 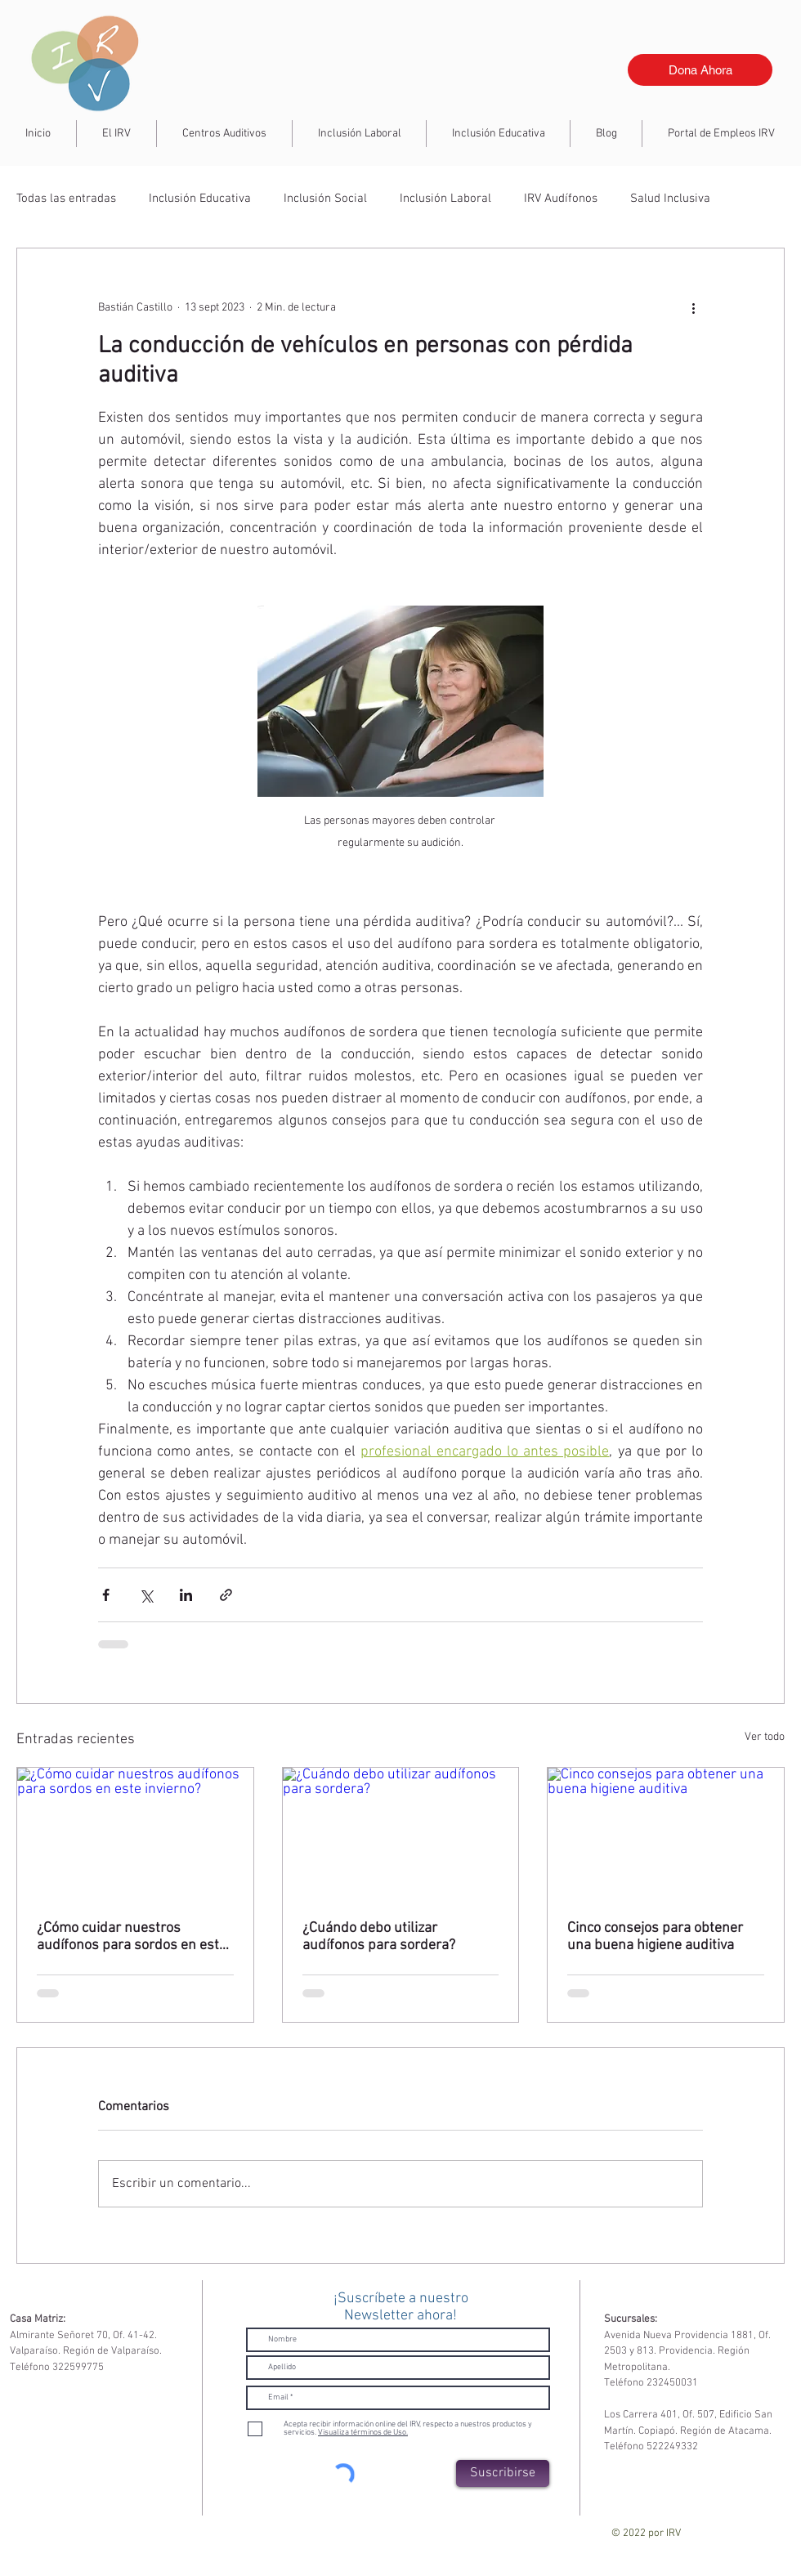 What do you see at coordinates (670, 198) in the screenshot?
I see `Salud Inclusiva` at bounding box center [670, 198].